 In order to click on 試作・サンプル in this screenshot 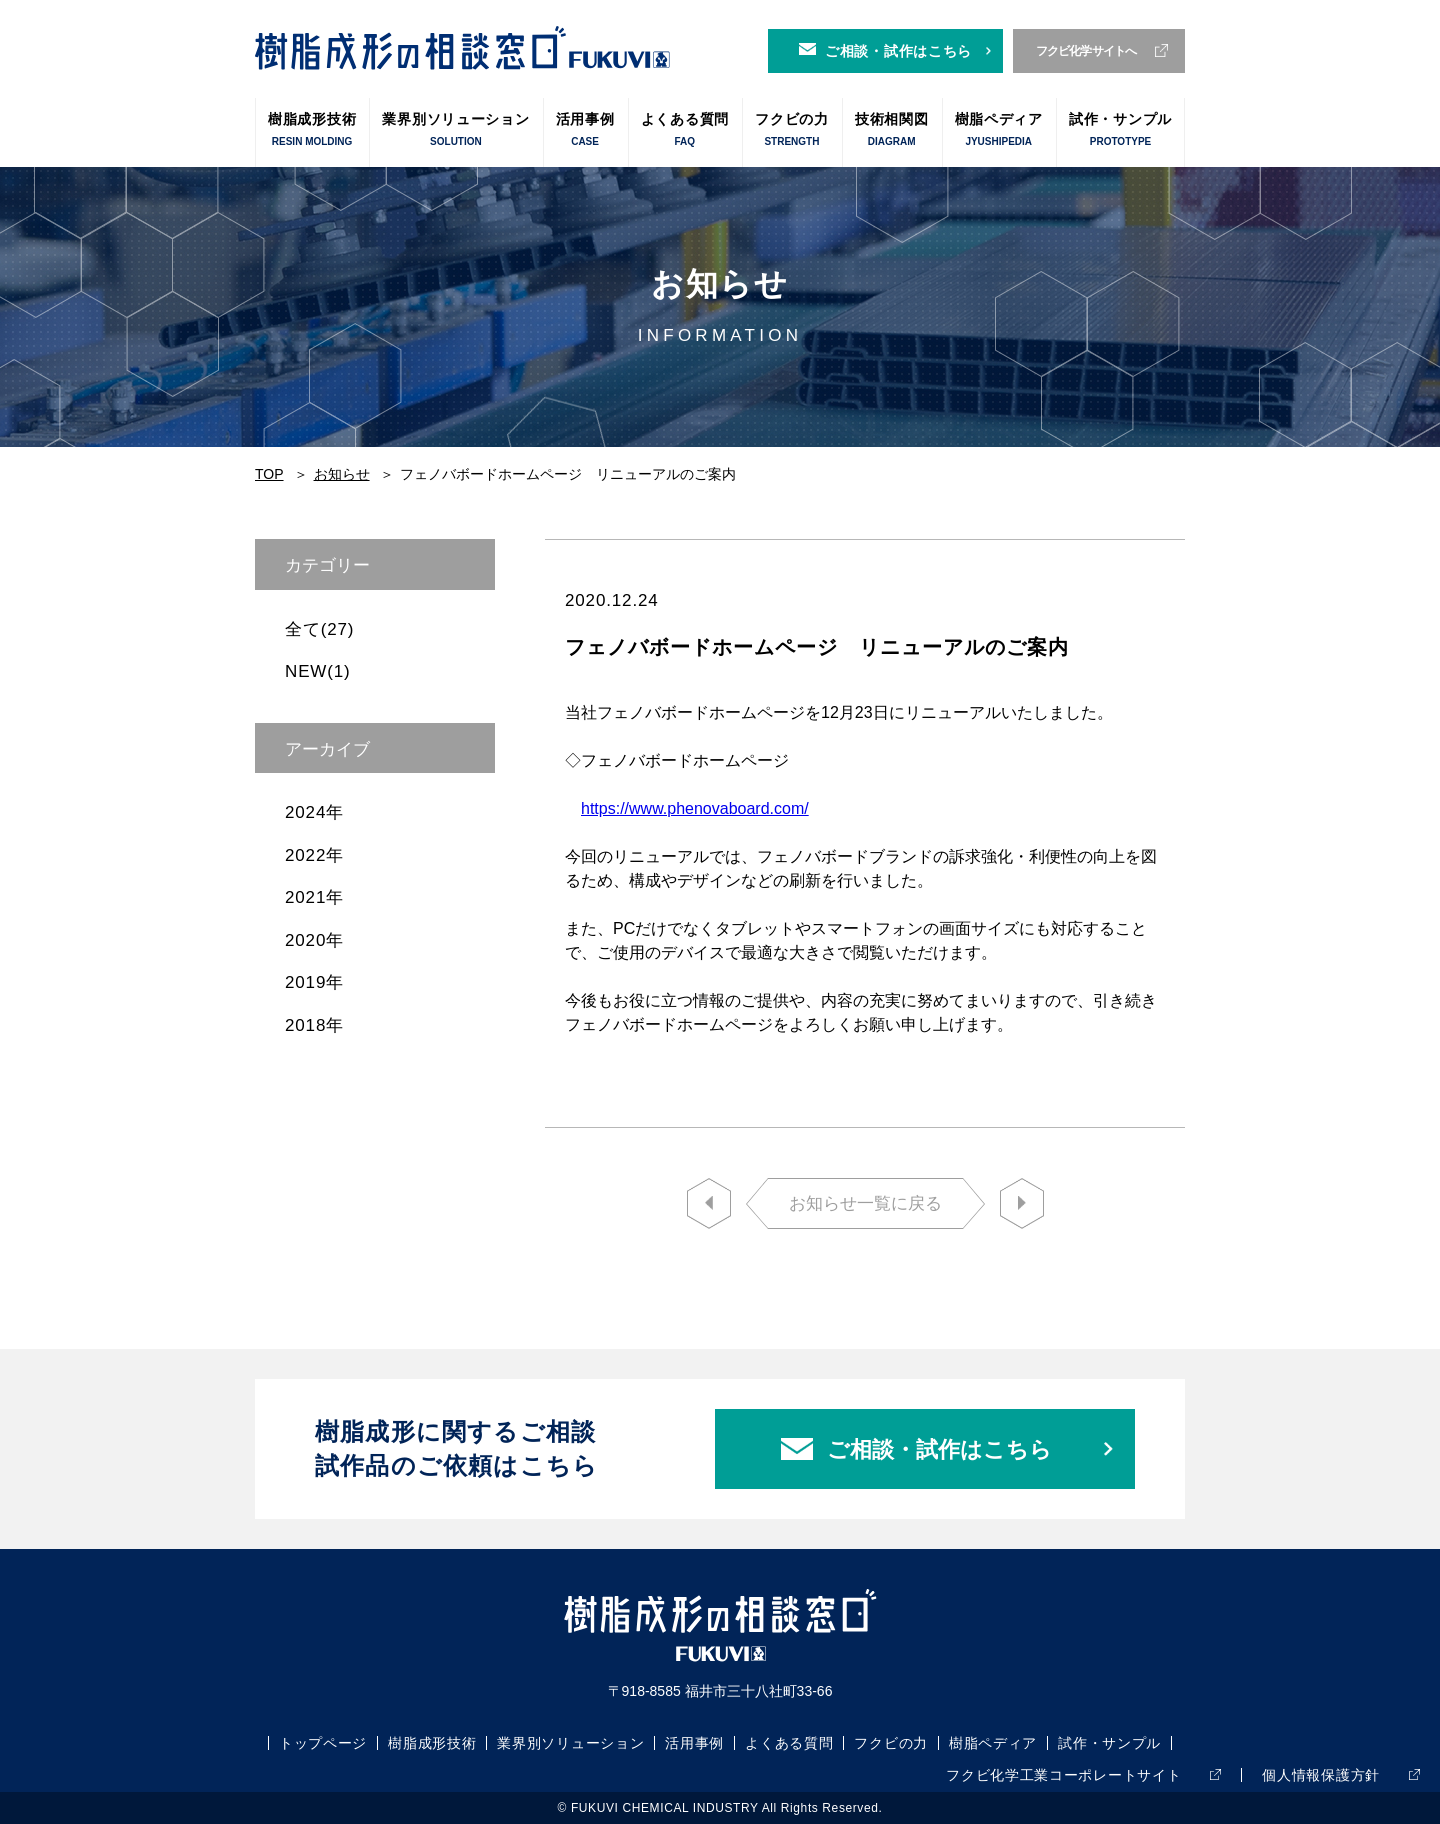, I will do `click(1120, 130)`.